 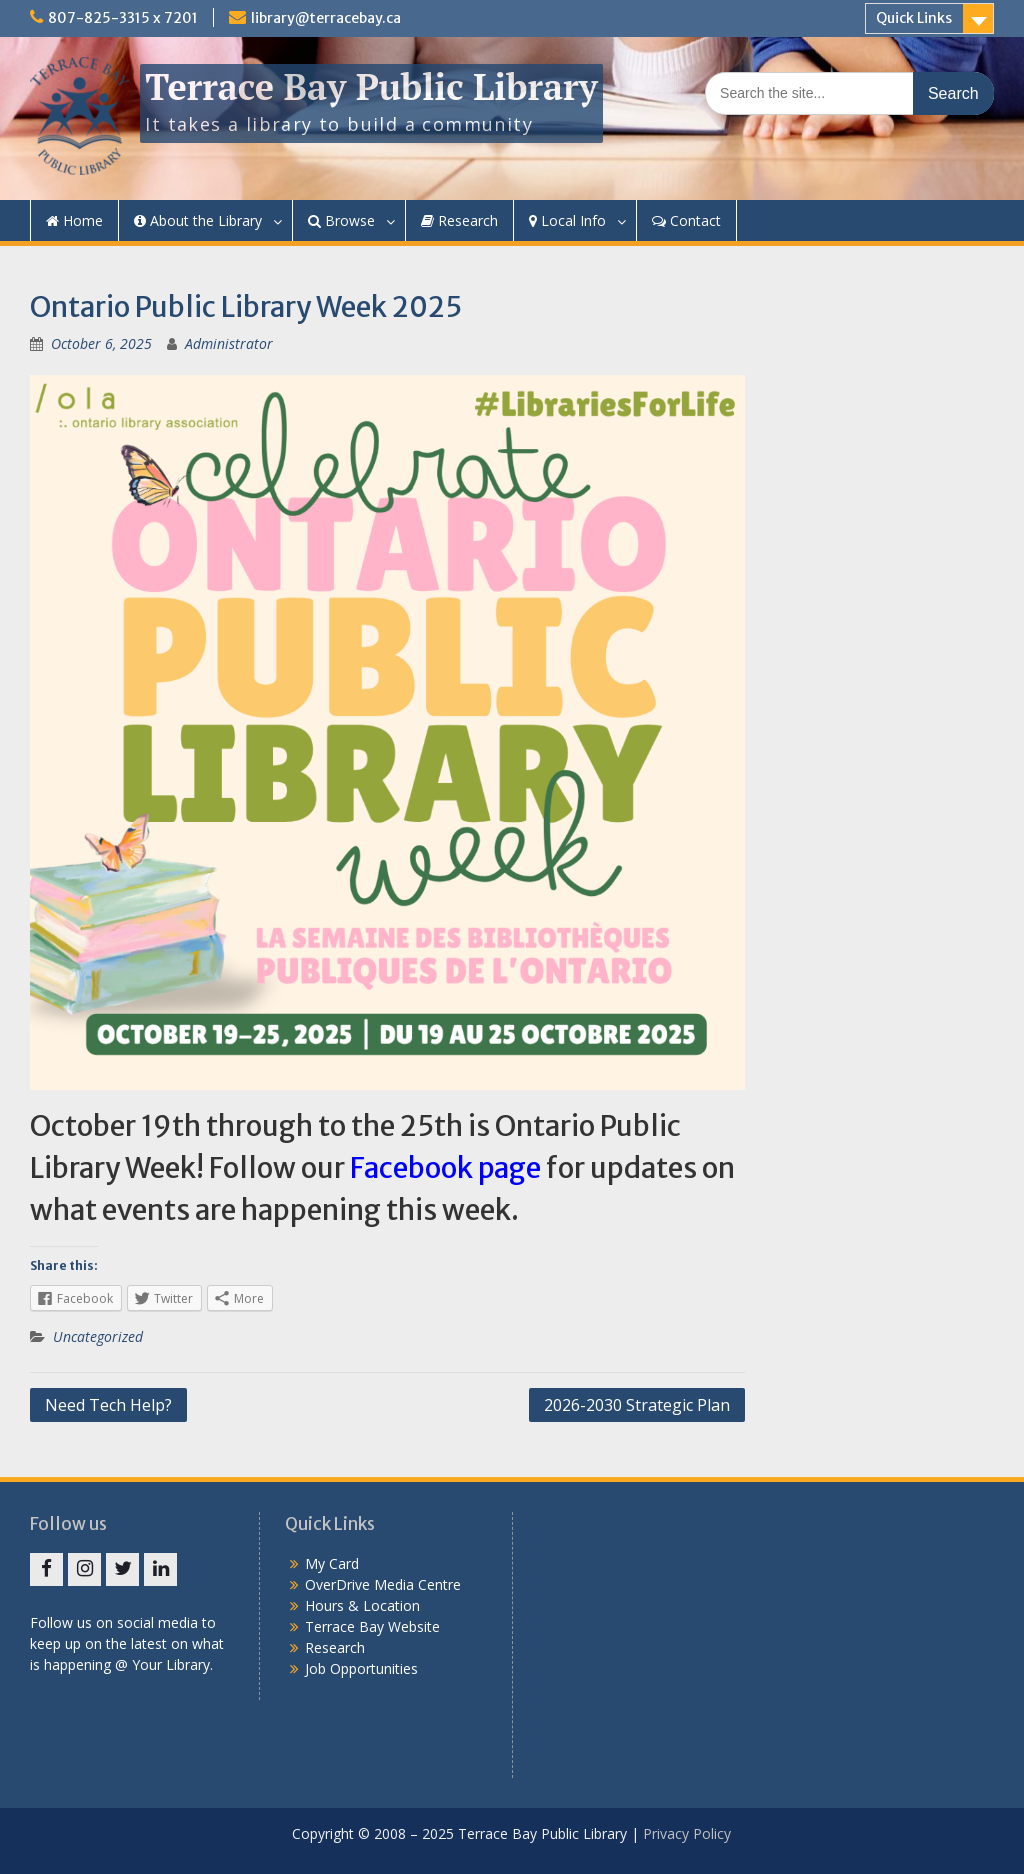 I want to click on Browse, so click(x=341, y=220).